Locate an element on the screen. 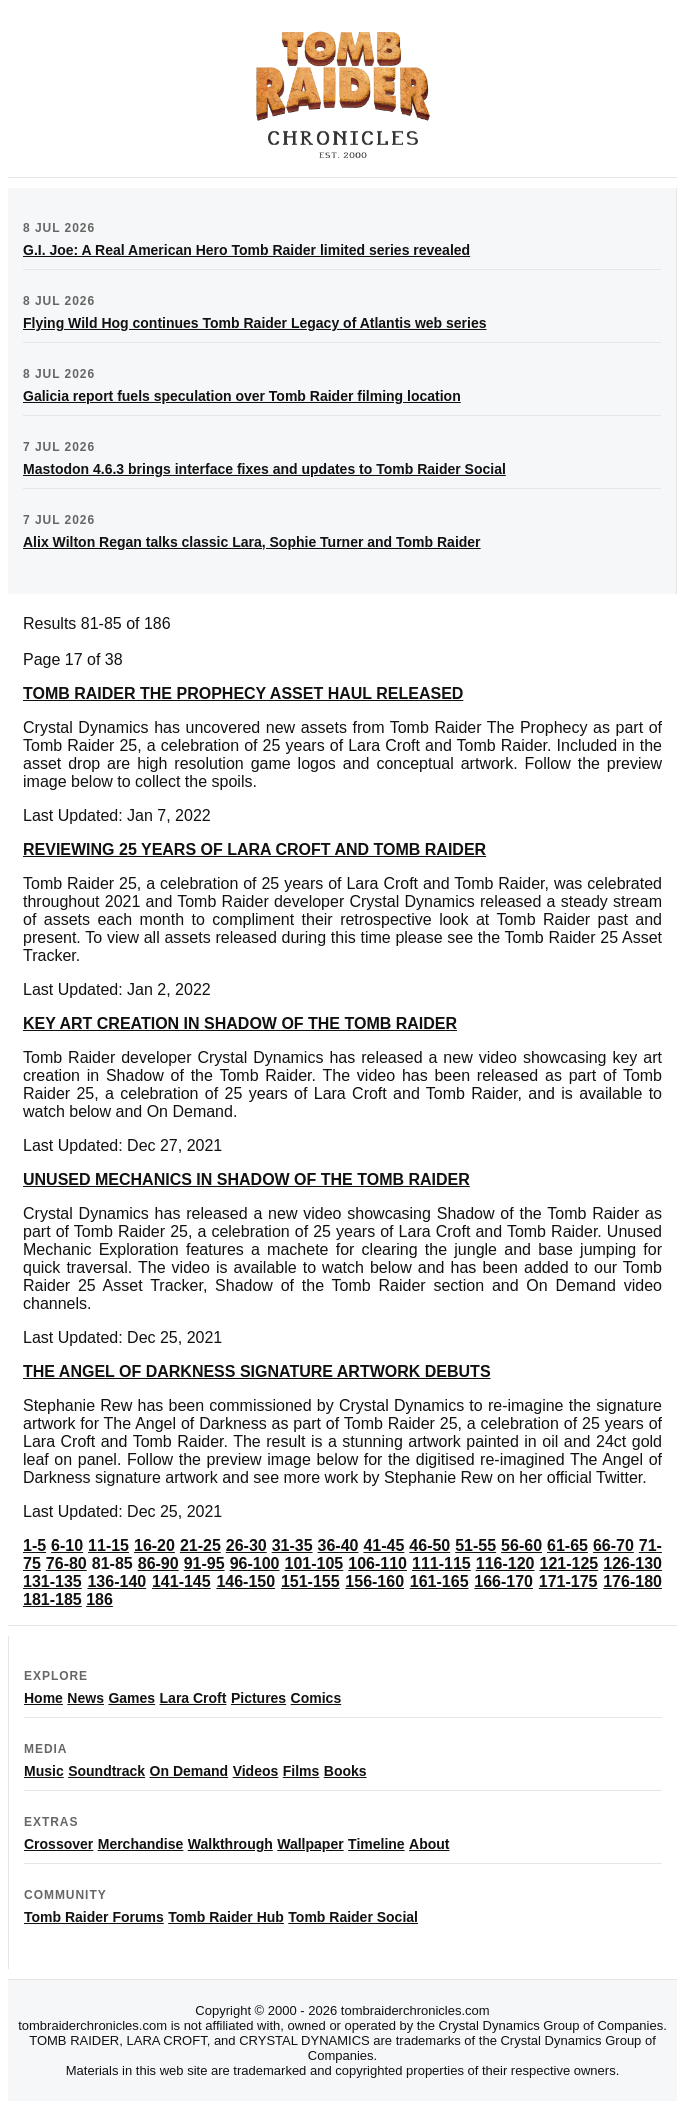 Image resolution: width=685 pixels, height=2109 pixels. 186 is located at coordinates (99, 1599).